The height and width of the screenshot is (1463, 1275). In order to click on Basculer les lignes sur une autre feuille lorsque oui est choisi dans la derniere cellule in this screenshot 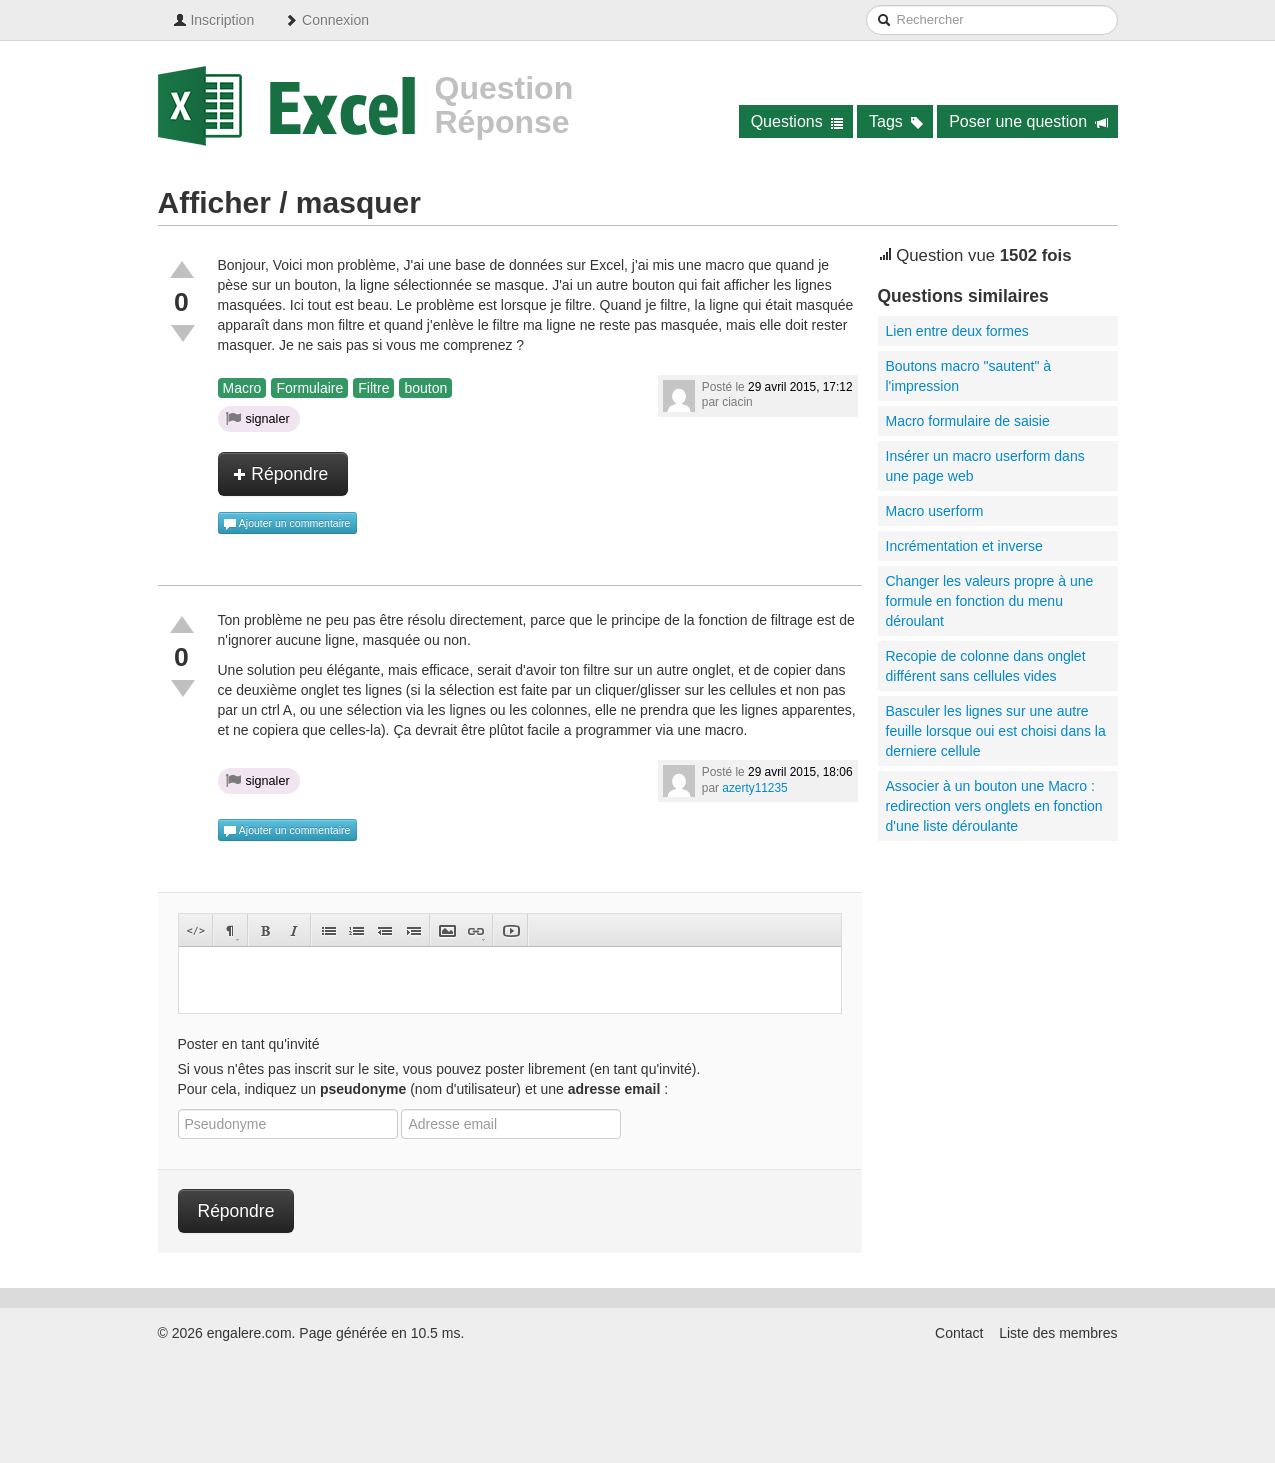, I will do `click(996, 731)`.